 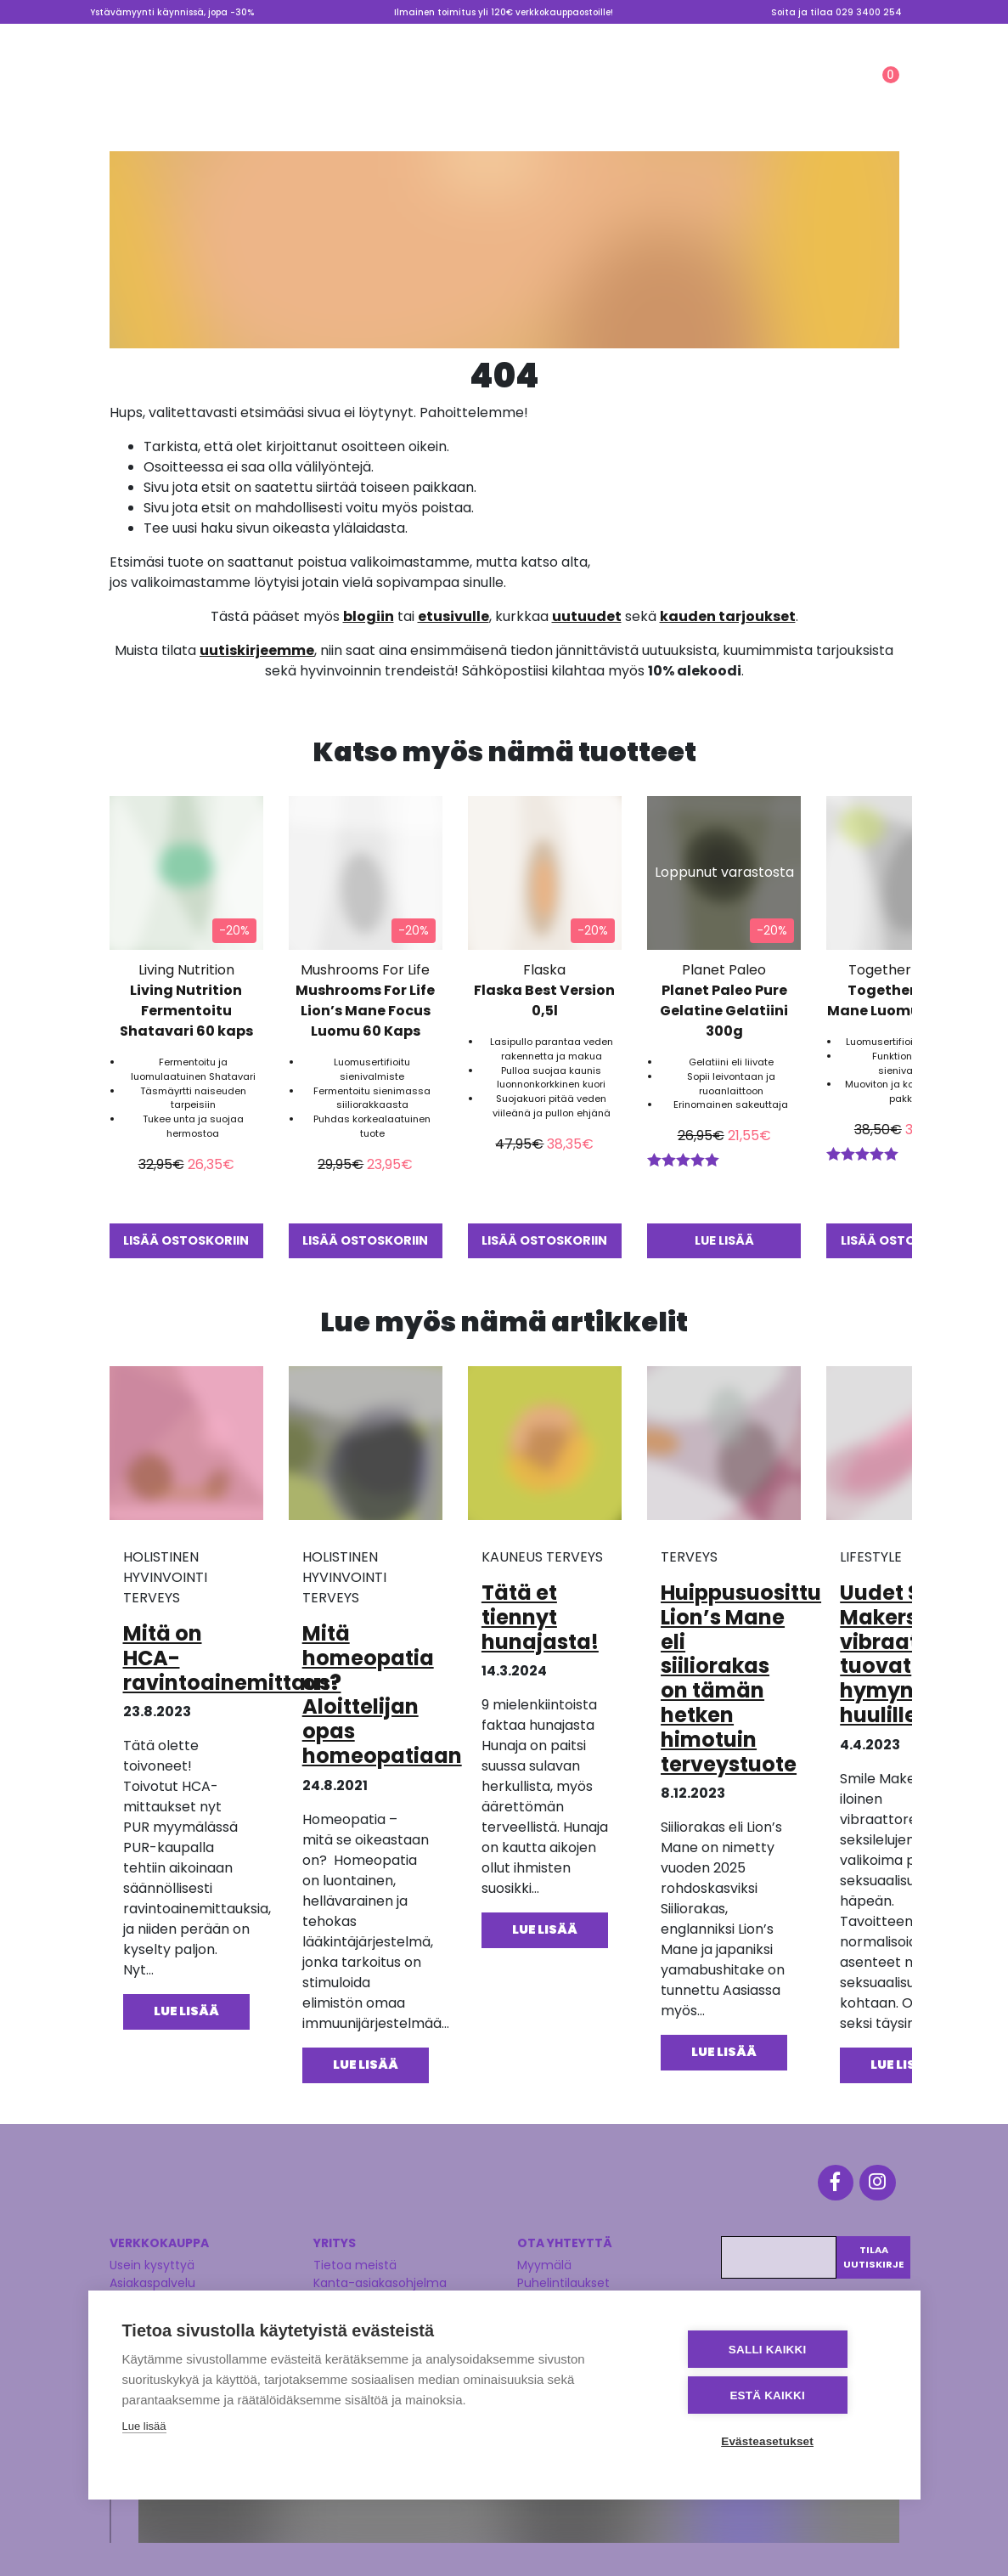 I want to click on Lisää ostoskoriin [button], so click(x=186, y=1240).